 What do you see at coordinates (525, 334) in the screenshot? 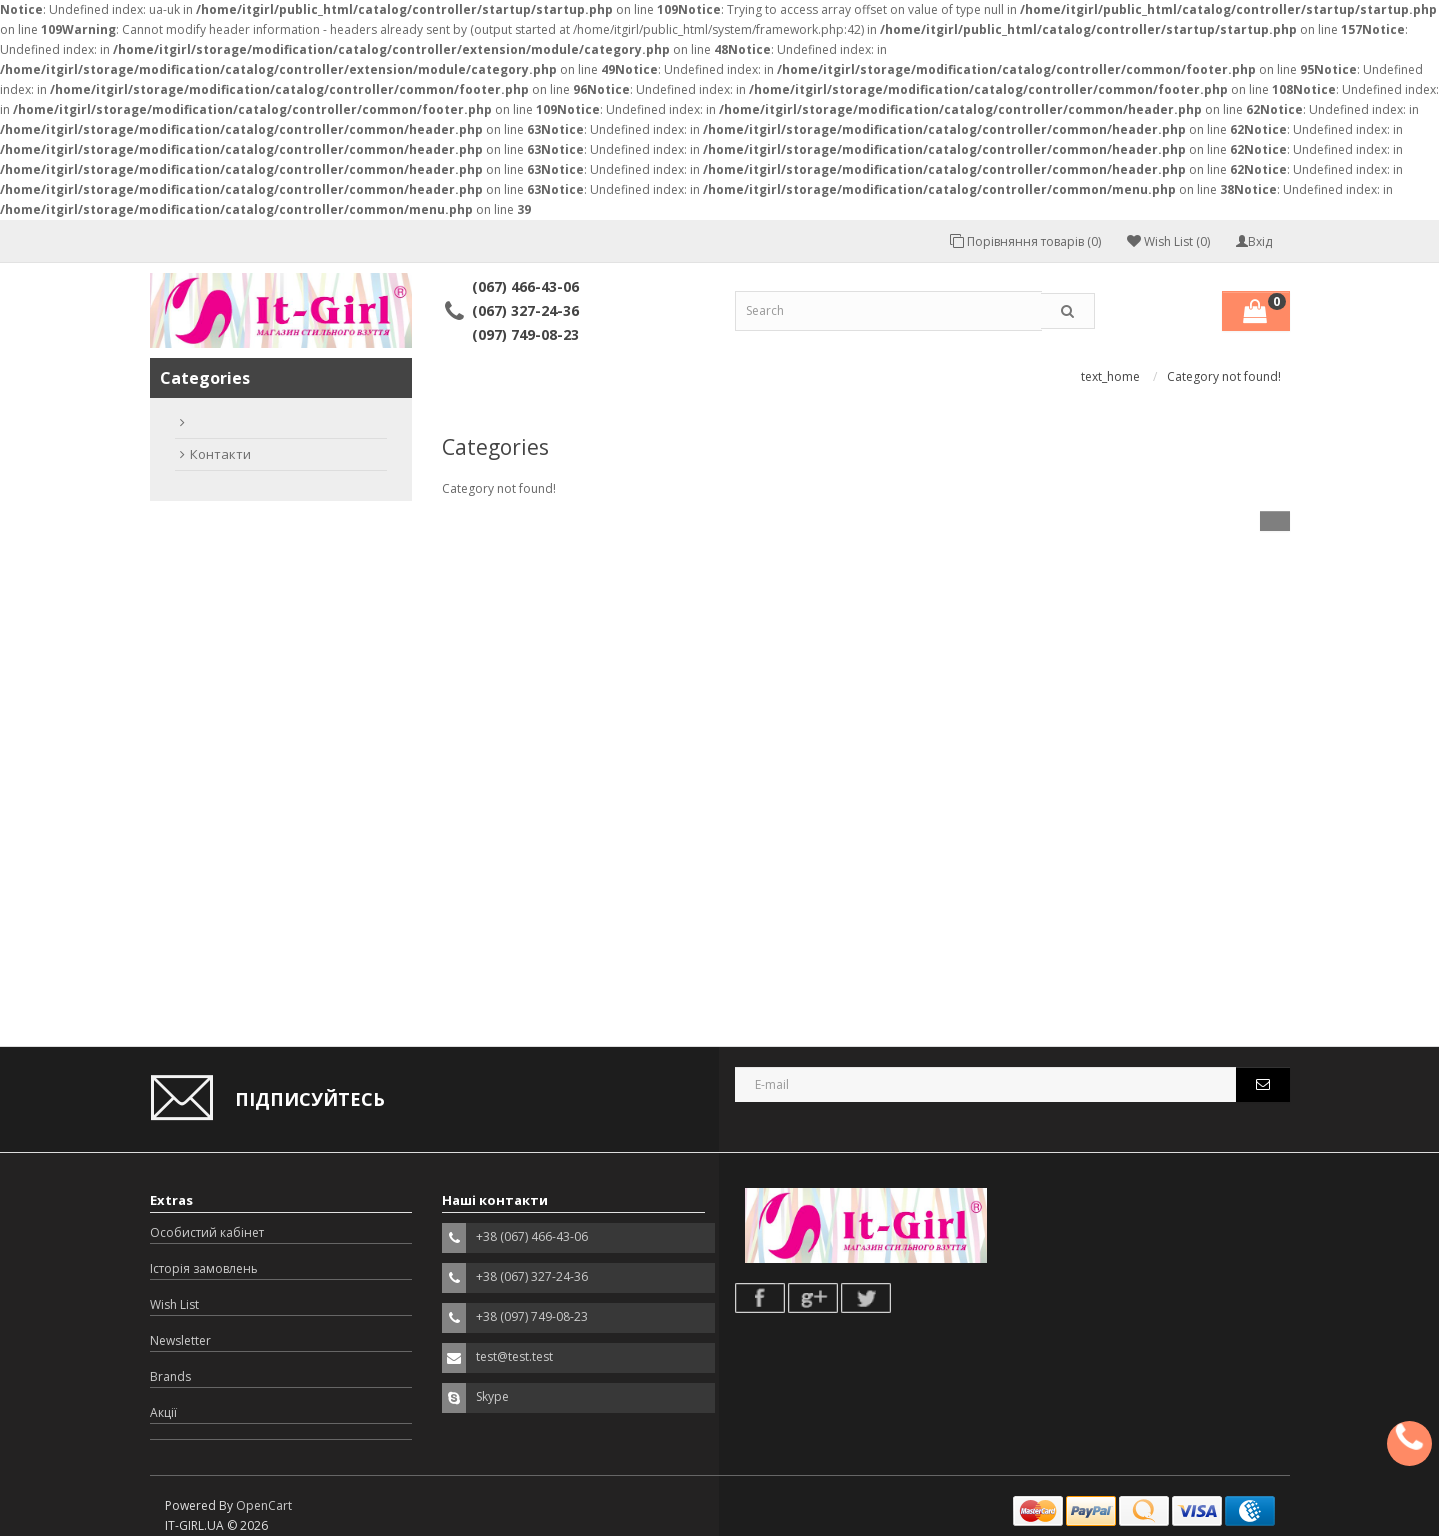
I see `(097) 749-08-23` at bounding box center [525, 334].